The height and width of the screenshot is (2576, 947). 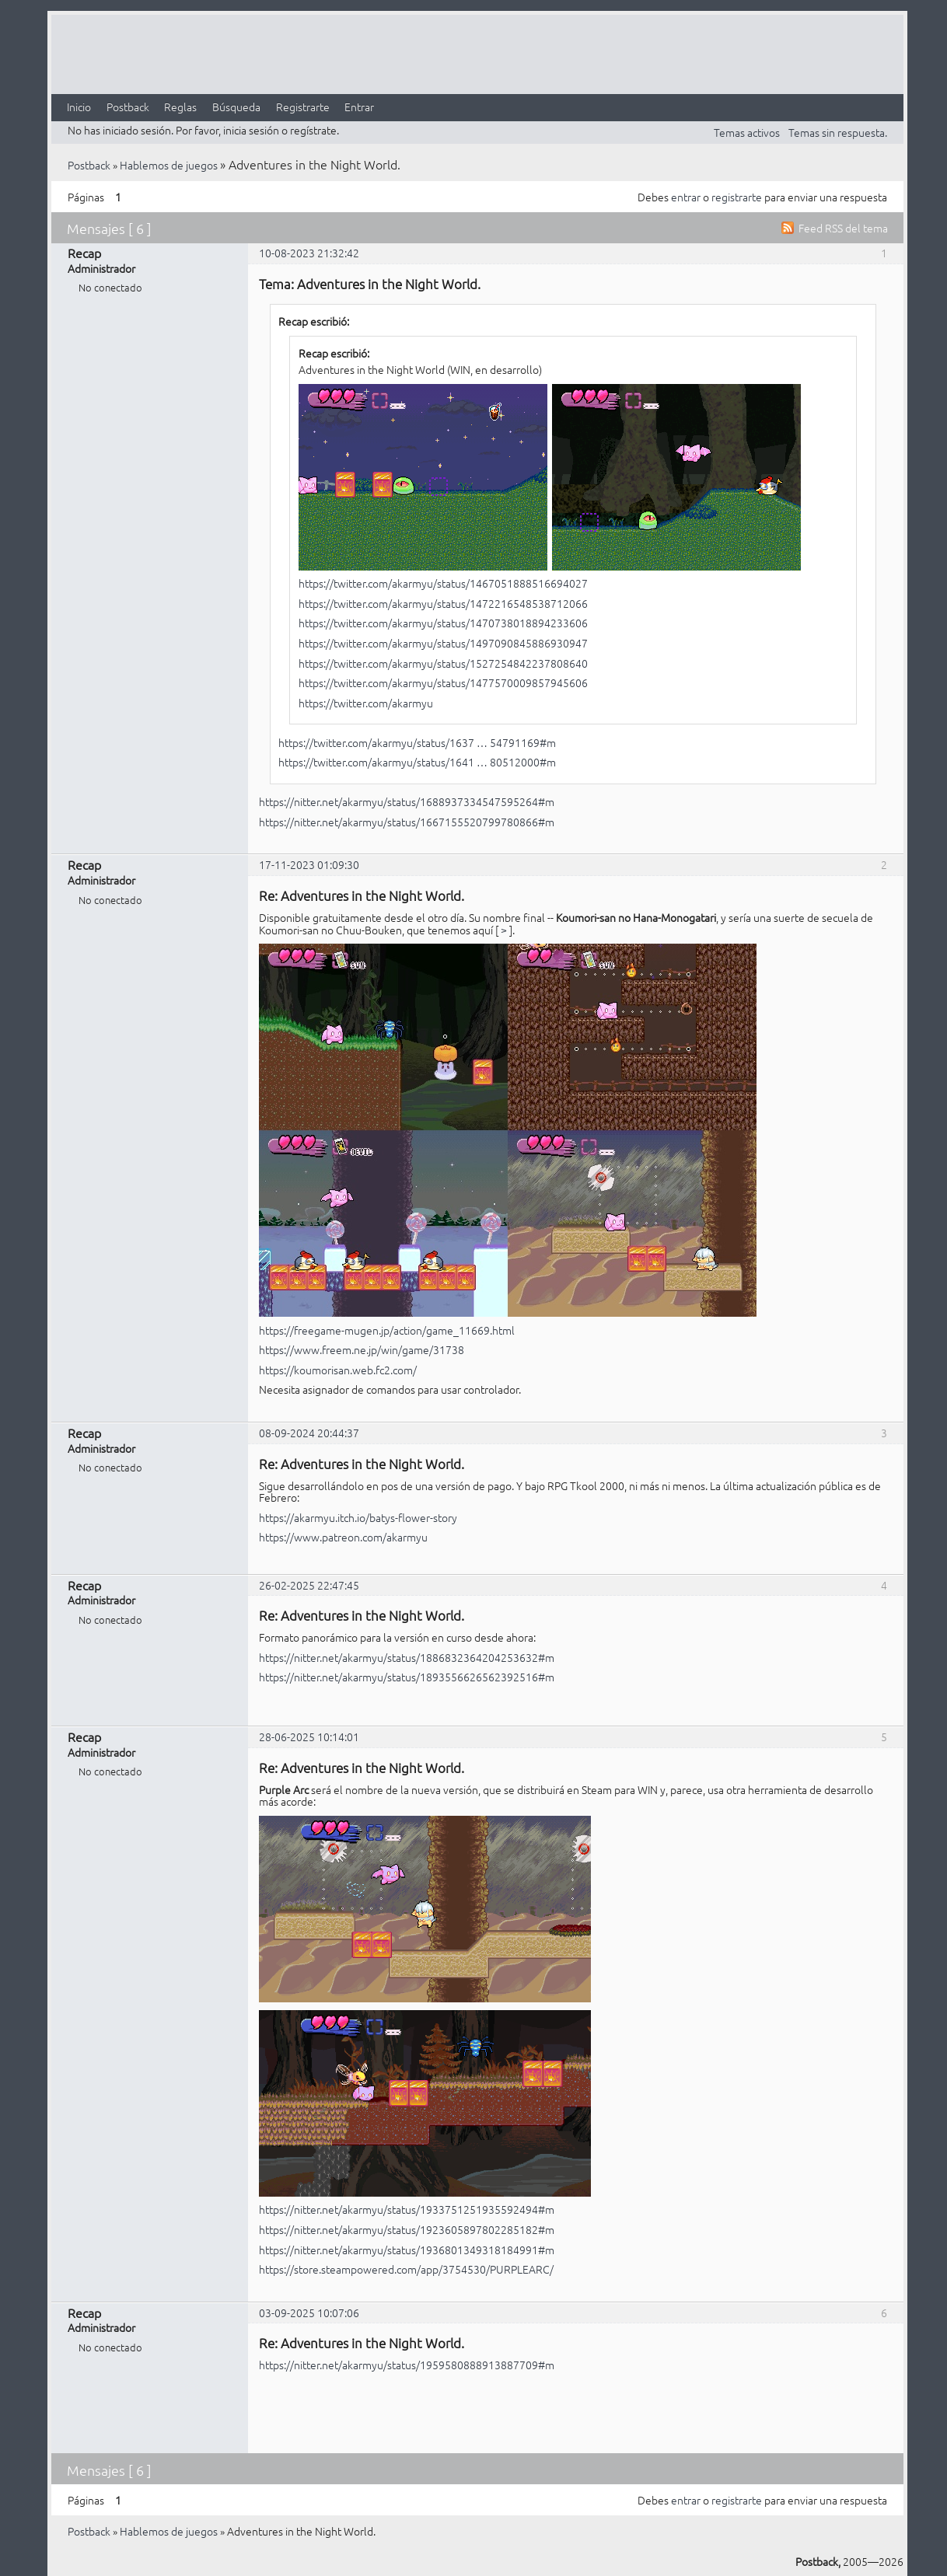 What do you see at coordinates (837, 132) in the screenshot?
I see `Temas sin respuesta.` at bounding box center [837, 132].